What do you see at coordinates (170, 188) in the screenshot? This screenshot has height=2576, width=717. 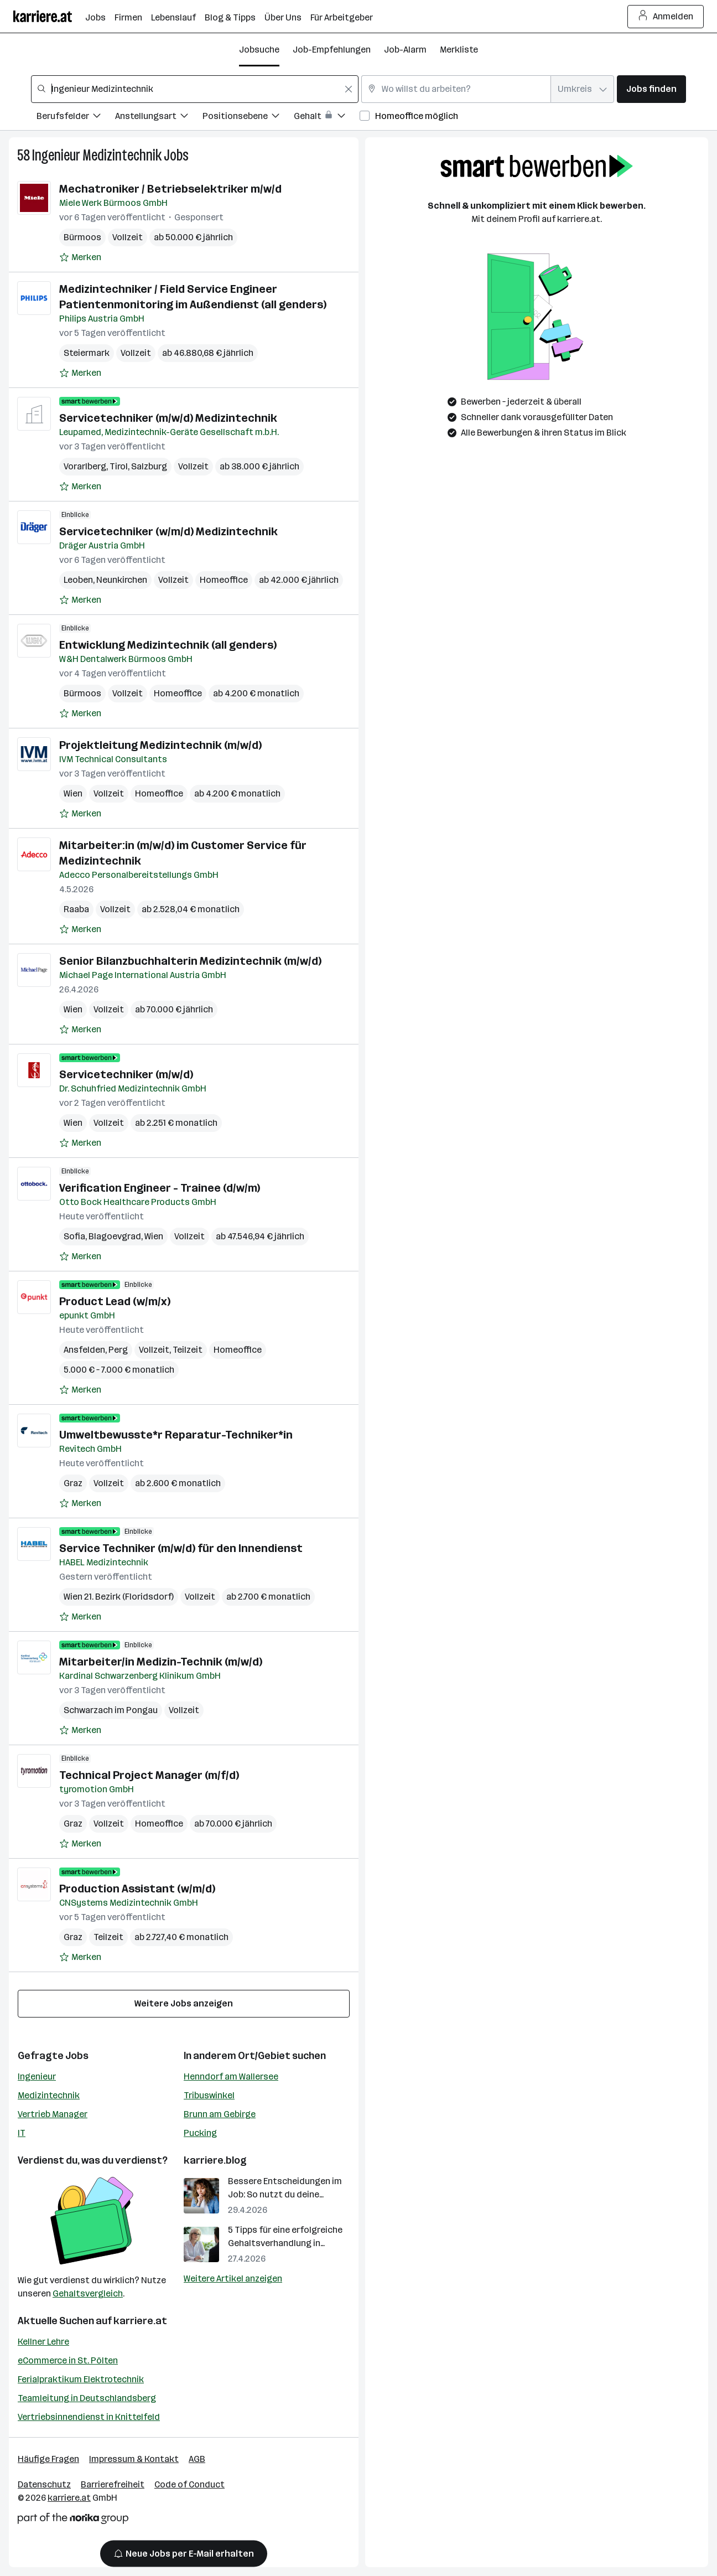 I see `Mechatroniker / Betriebselektriker m/w/d` at bounding box center [170, 188].